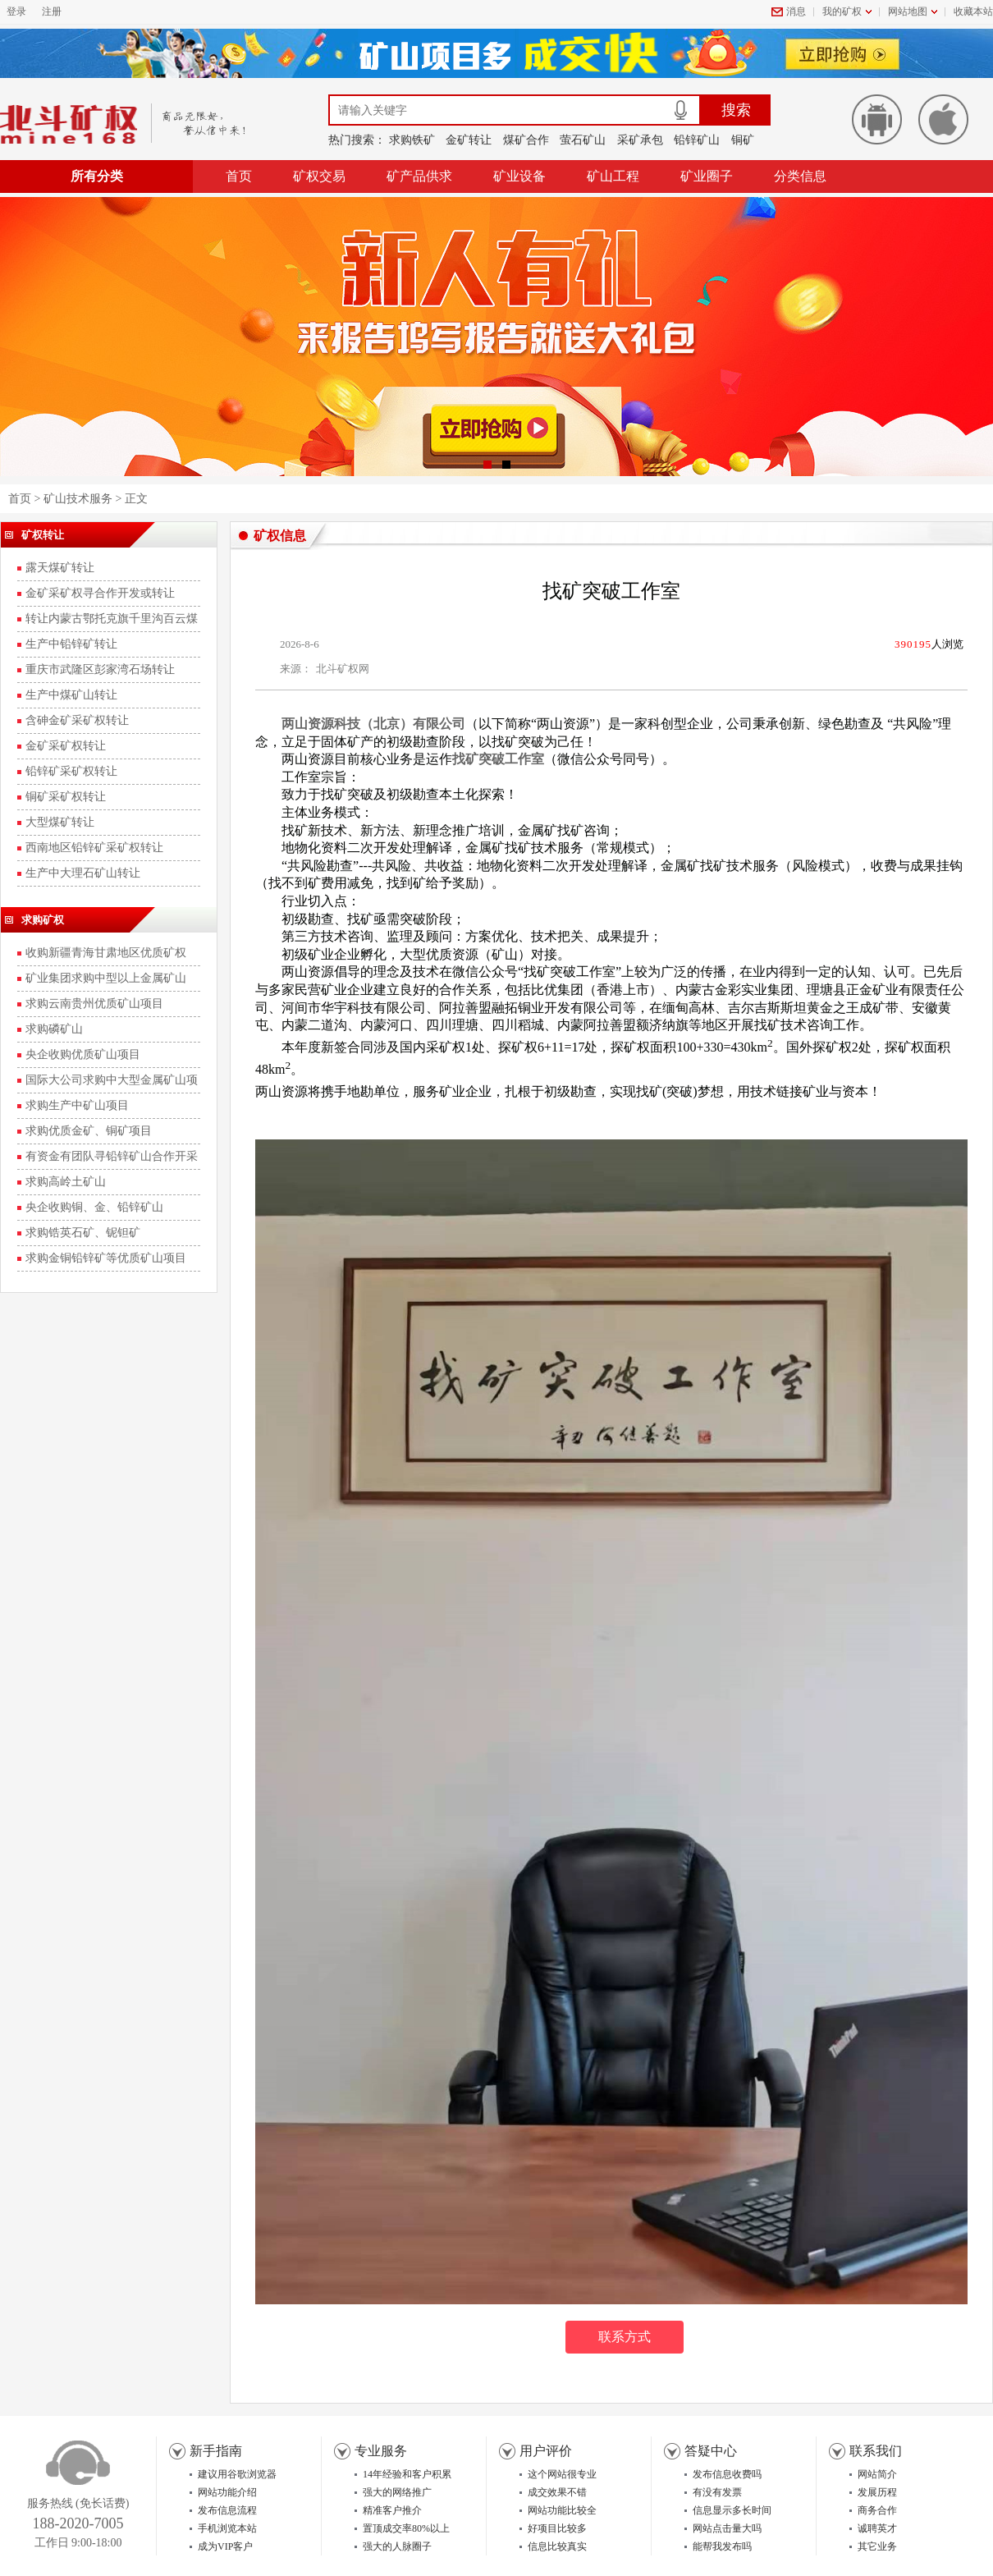 Image resolution: width=993 pixels, height=2576 pixels. What do you see at coordinates (796, 11) in the screenshot?
I see `消息` at bounding box center [796, 11].